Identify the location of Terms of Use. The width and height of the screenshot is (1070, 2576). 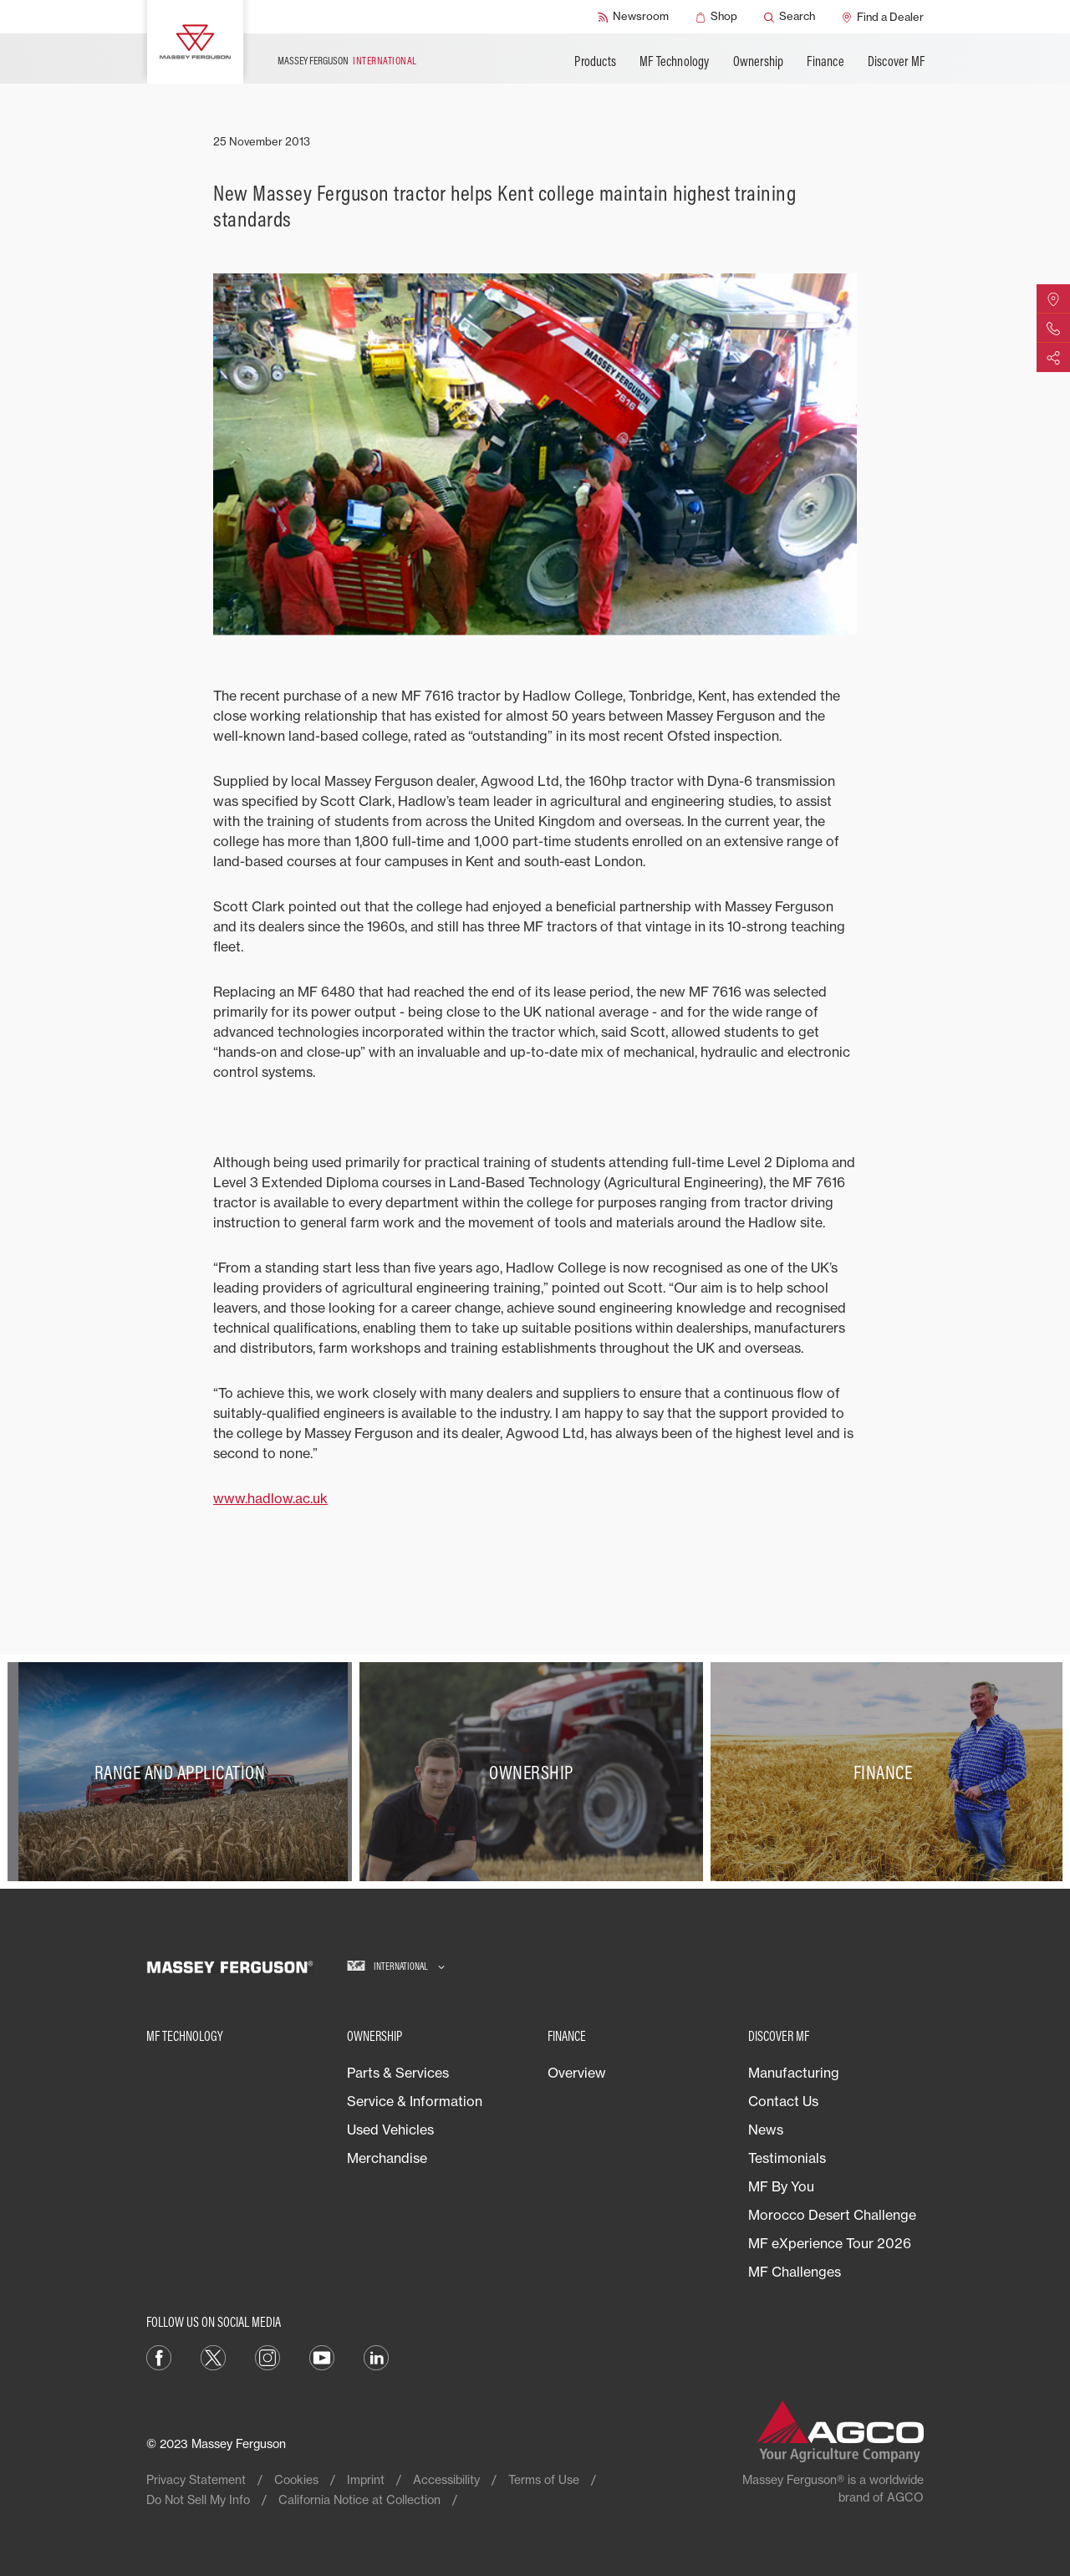
(543, 2479).